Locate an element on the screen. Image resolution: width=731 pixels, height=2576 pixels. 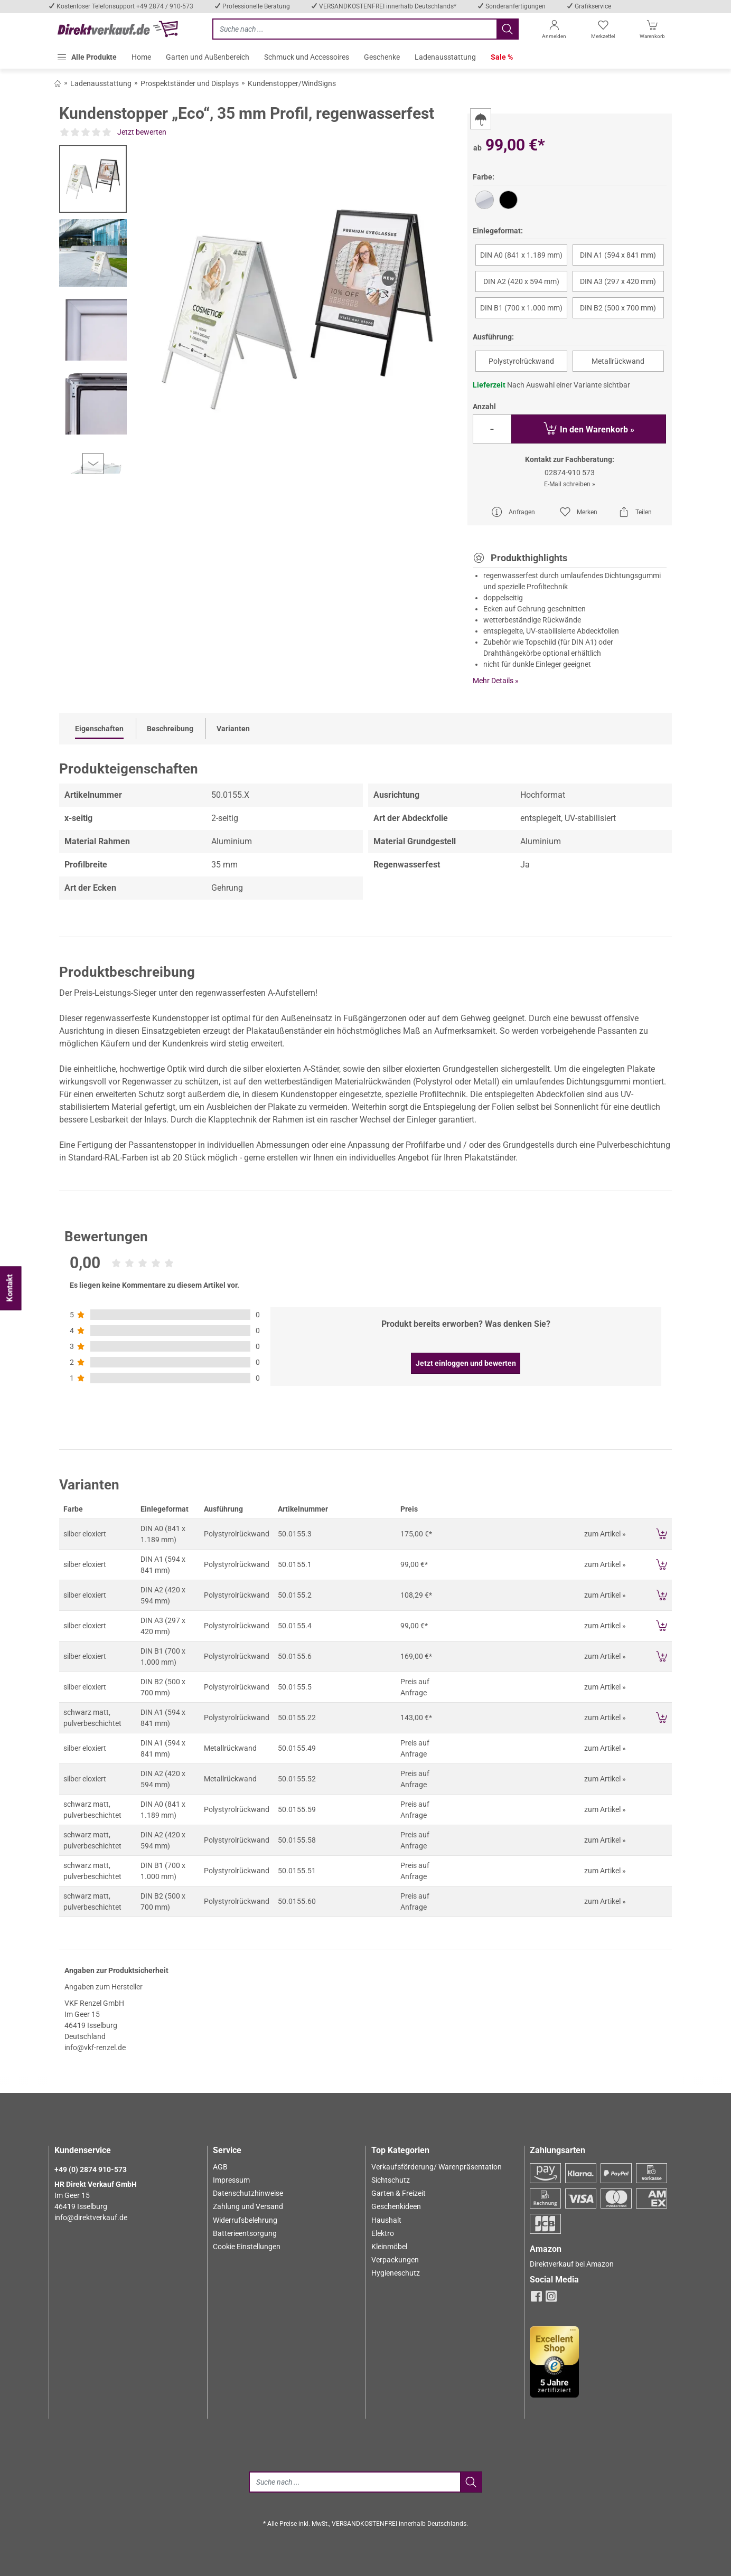
Verkaufsförderung/ Warenpräsentation is located at coordinates (436, 2167).